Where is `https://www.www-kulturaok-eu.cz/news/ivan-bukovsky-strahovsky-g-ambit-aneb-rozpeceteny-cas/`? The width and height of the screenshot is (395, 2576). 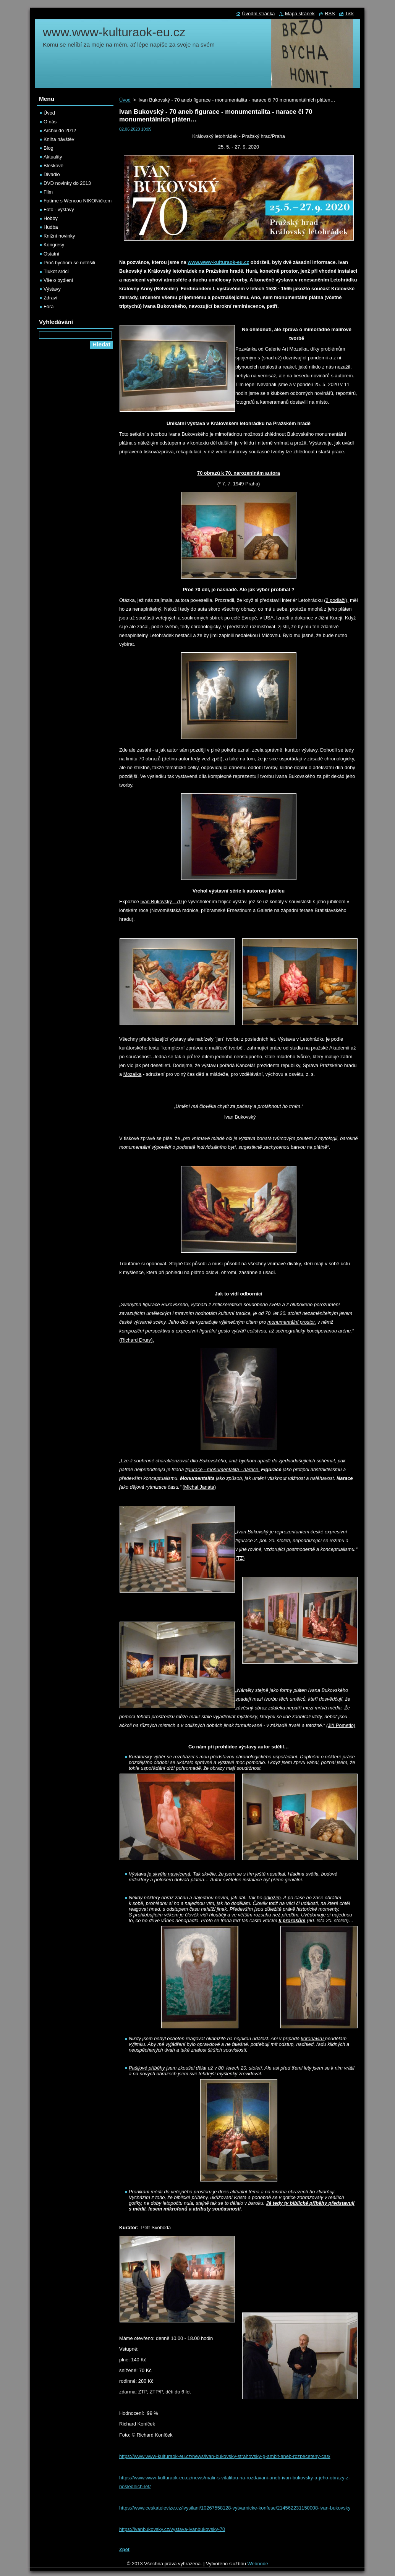
https://www.www-kulturaok-eu.cz/news/ivan-bukovsky-strahovsky-g-ambit-aneb-rozpeceteny-cas/ is located at coordinates (224, 2456).